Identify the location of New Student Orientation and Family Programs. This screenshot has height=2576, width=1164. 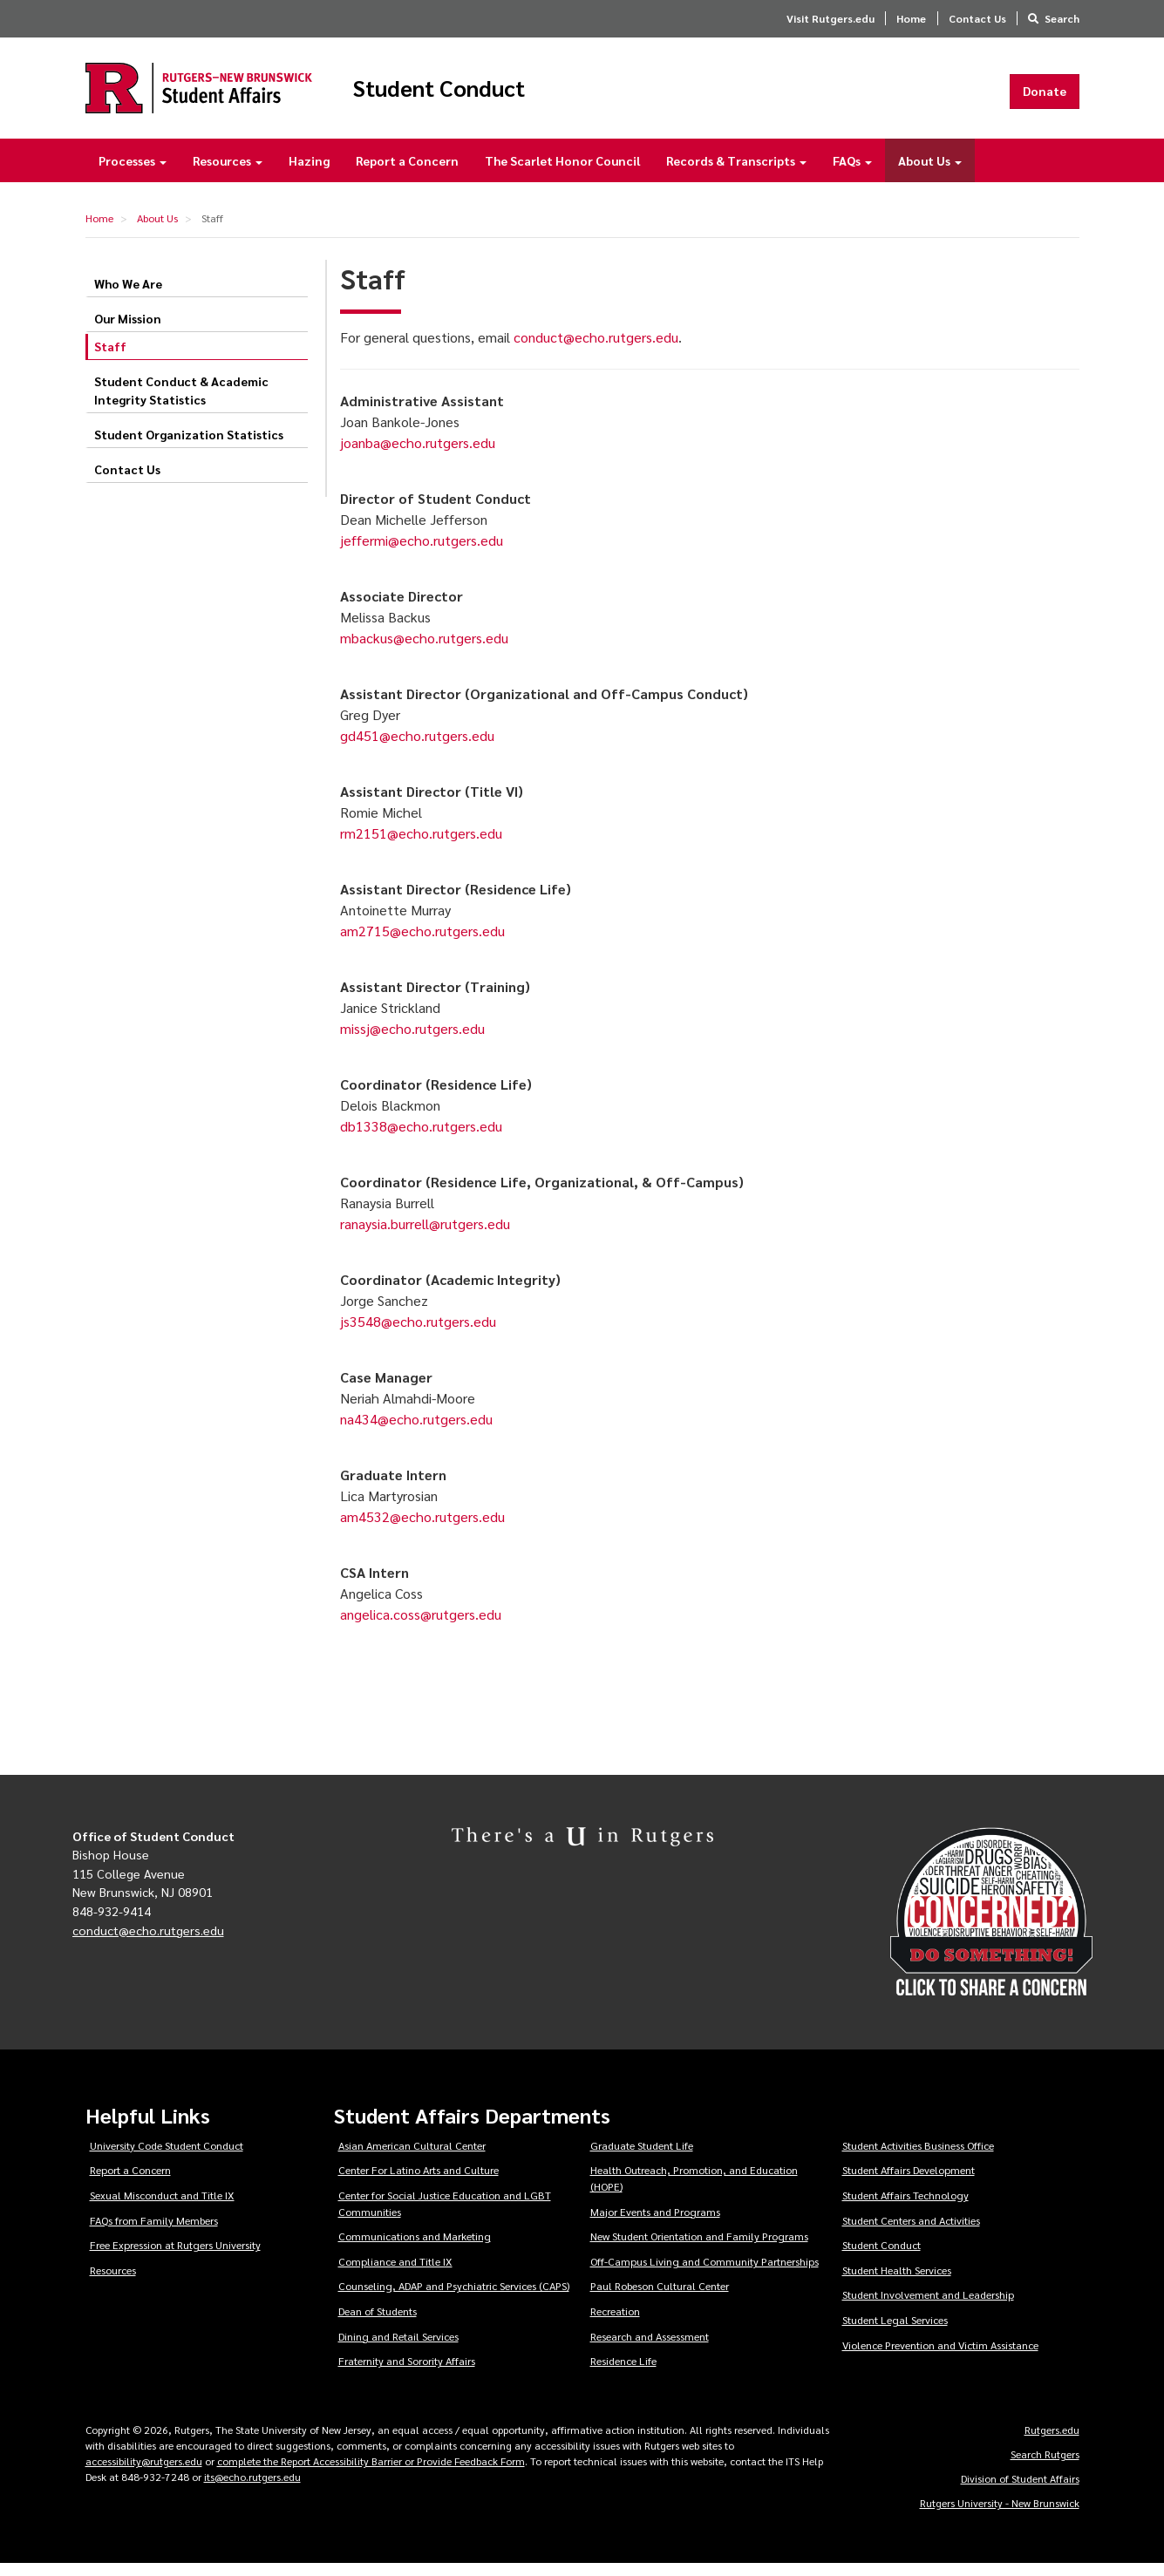
(699, 2248).